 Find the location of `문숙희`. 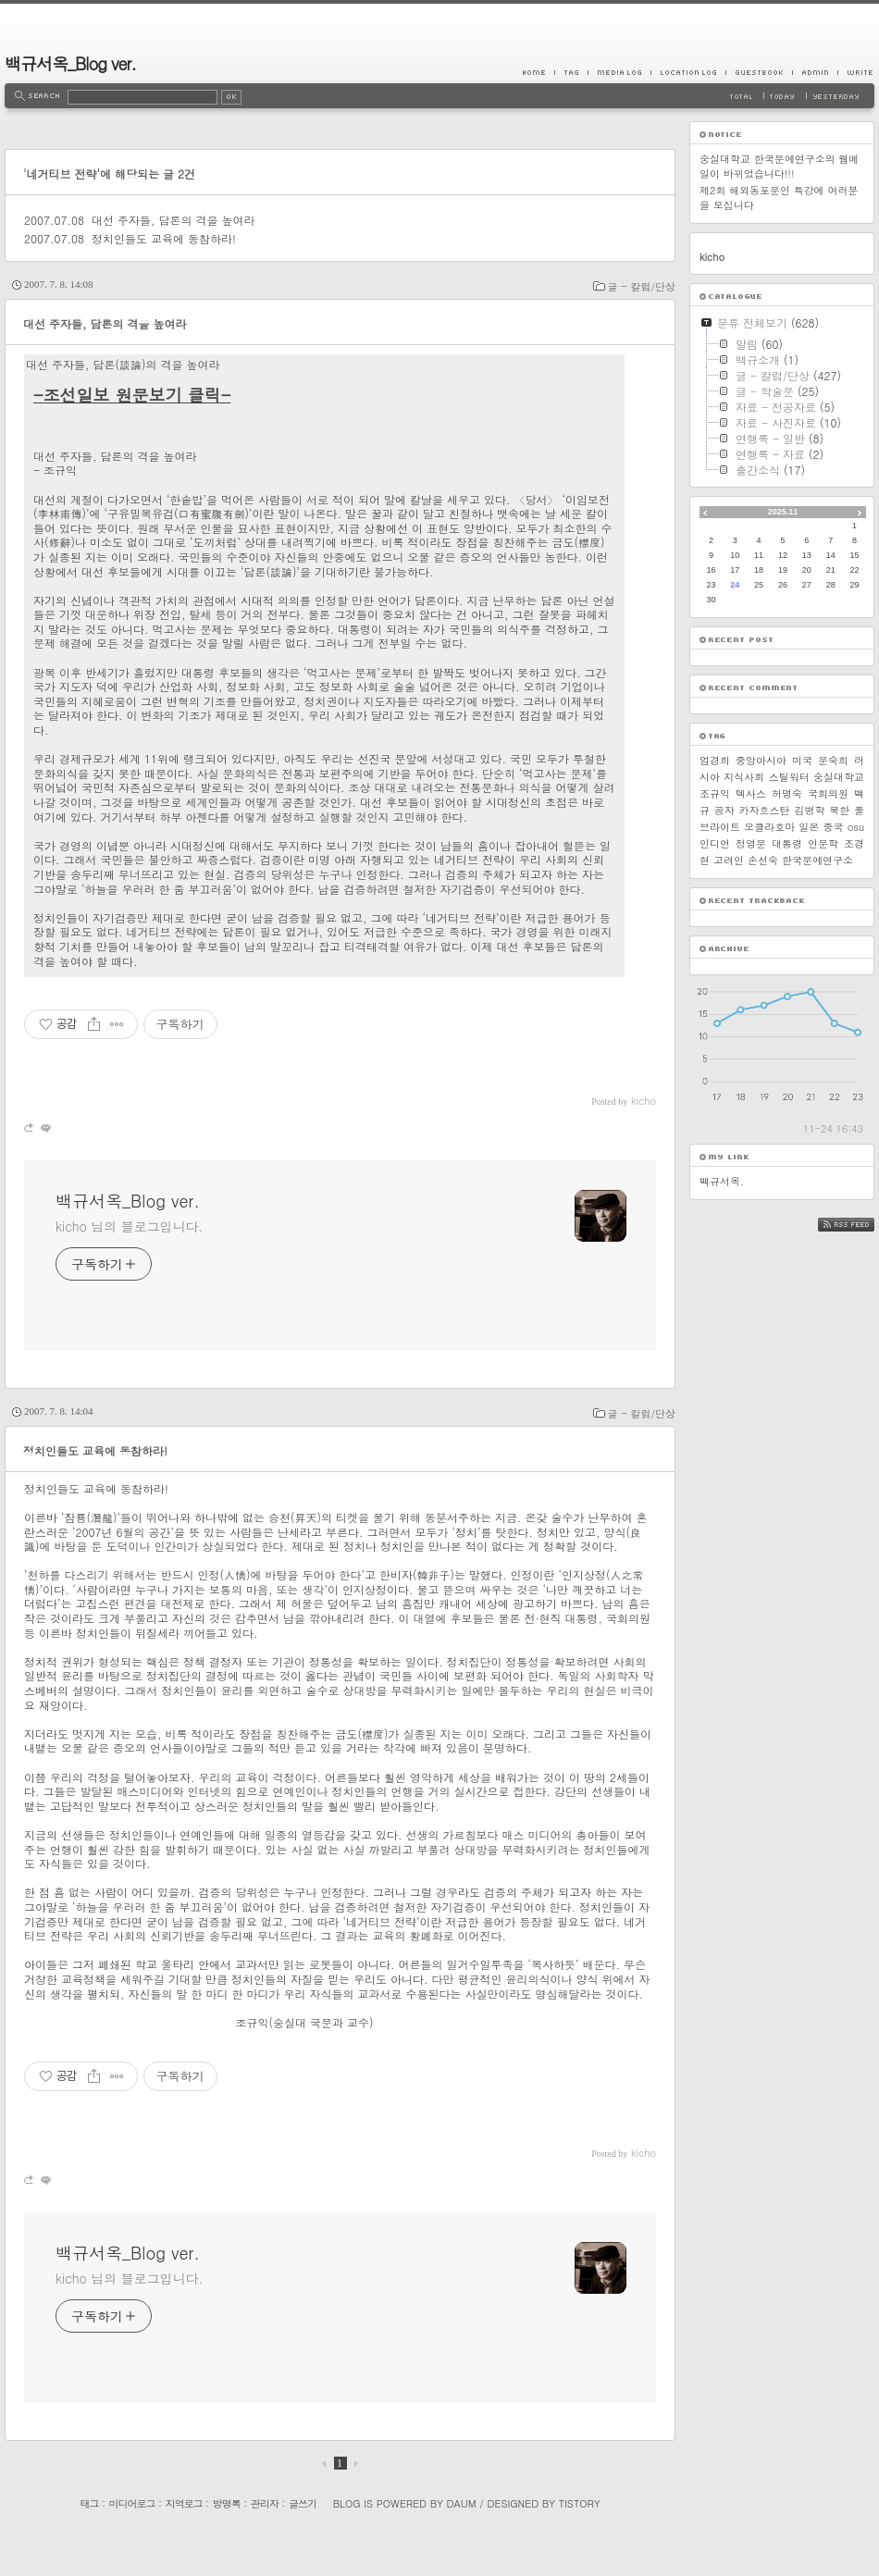

문숙희 is located at coordinates (833, 760).